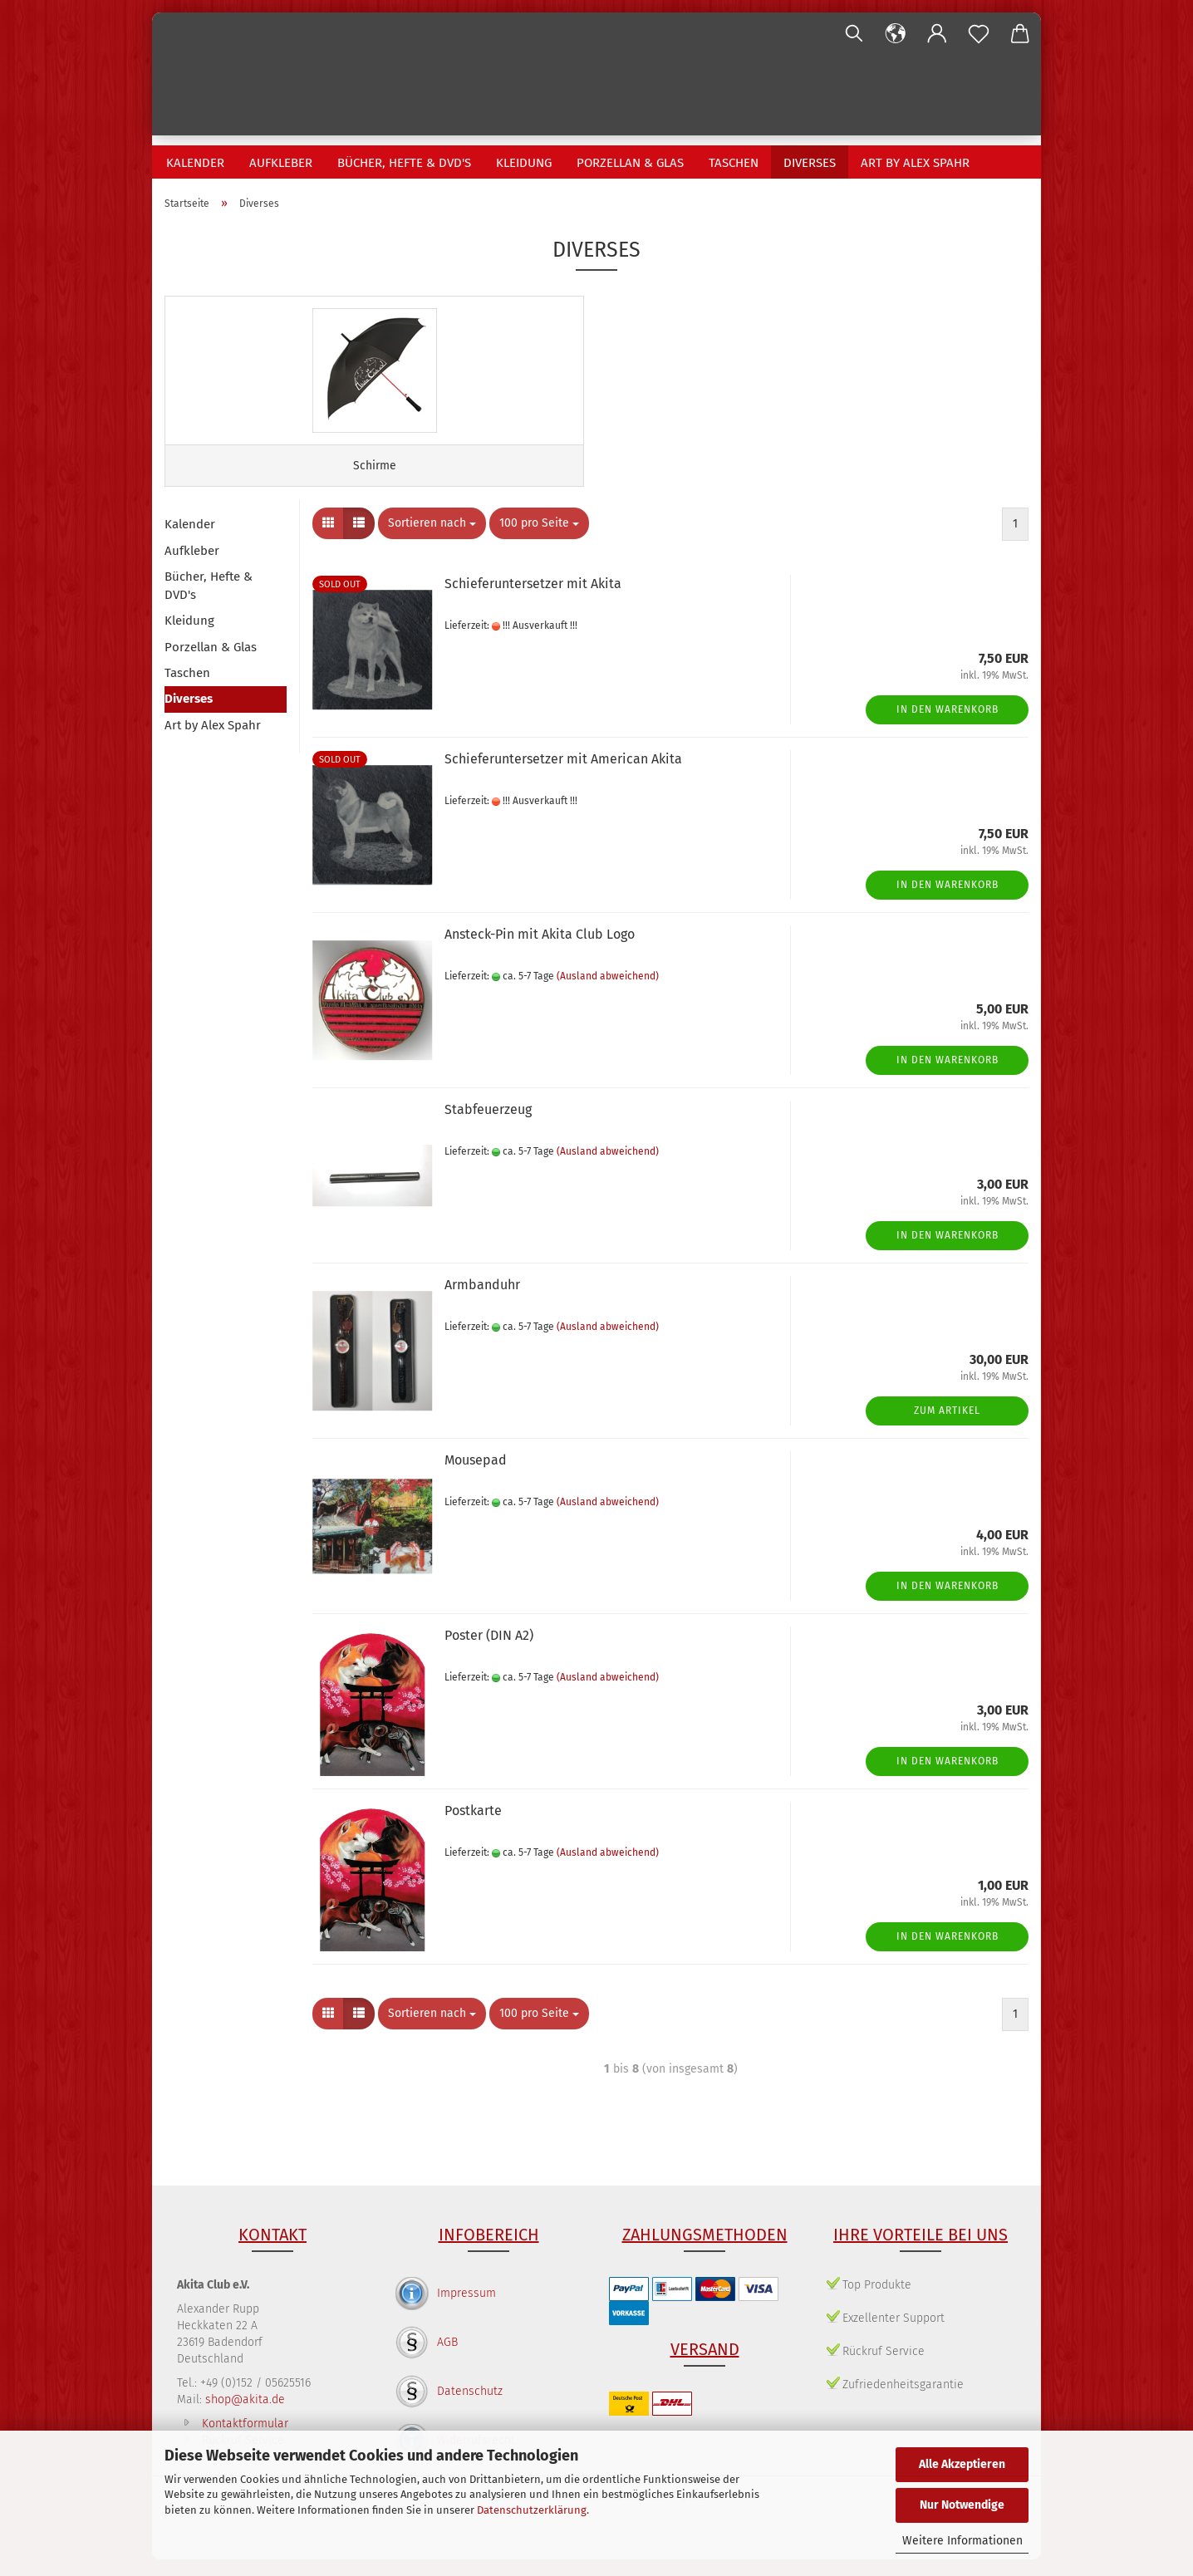  Describe the element at coordinates (809, 162) in the screenshot. I see `Diverses` at that location.